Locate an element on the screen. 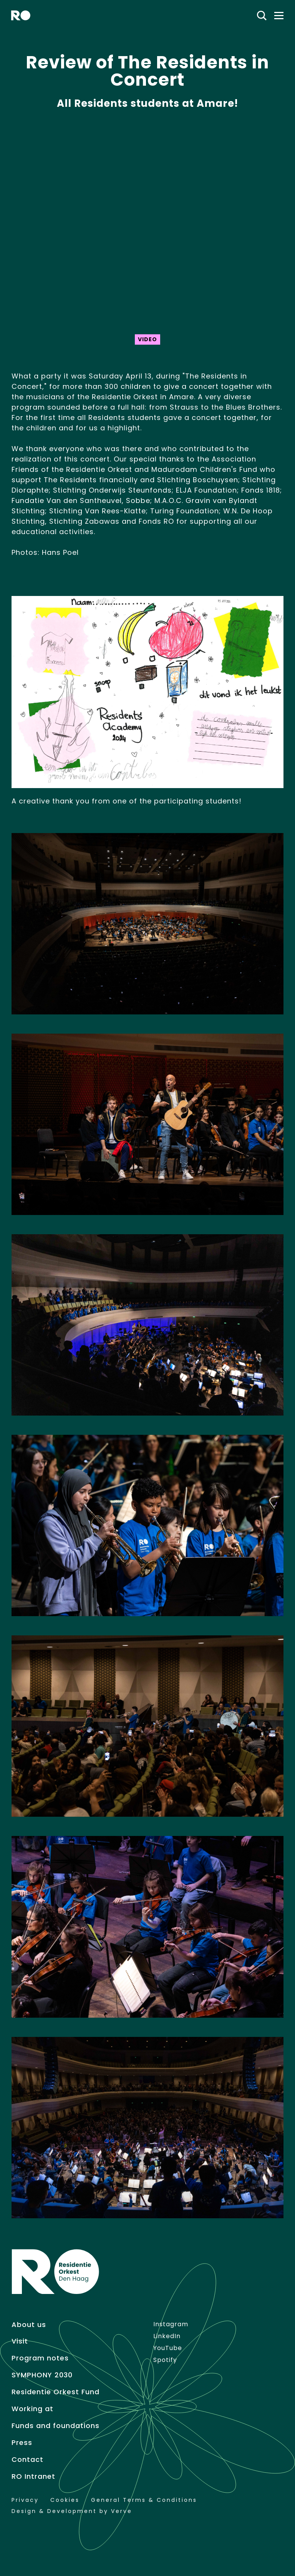 The height and width of the screenshot is (2576, 295). RO Intranet is located at coordinates (33, 2476).